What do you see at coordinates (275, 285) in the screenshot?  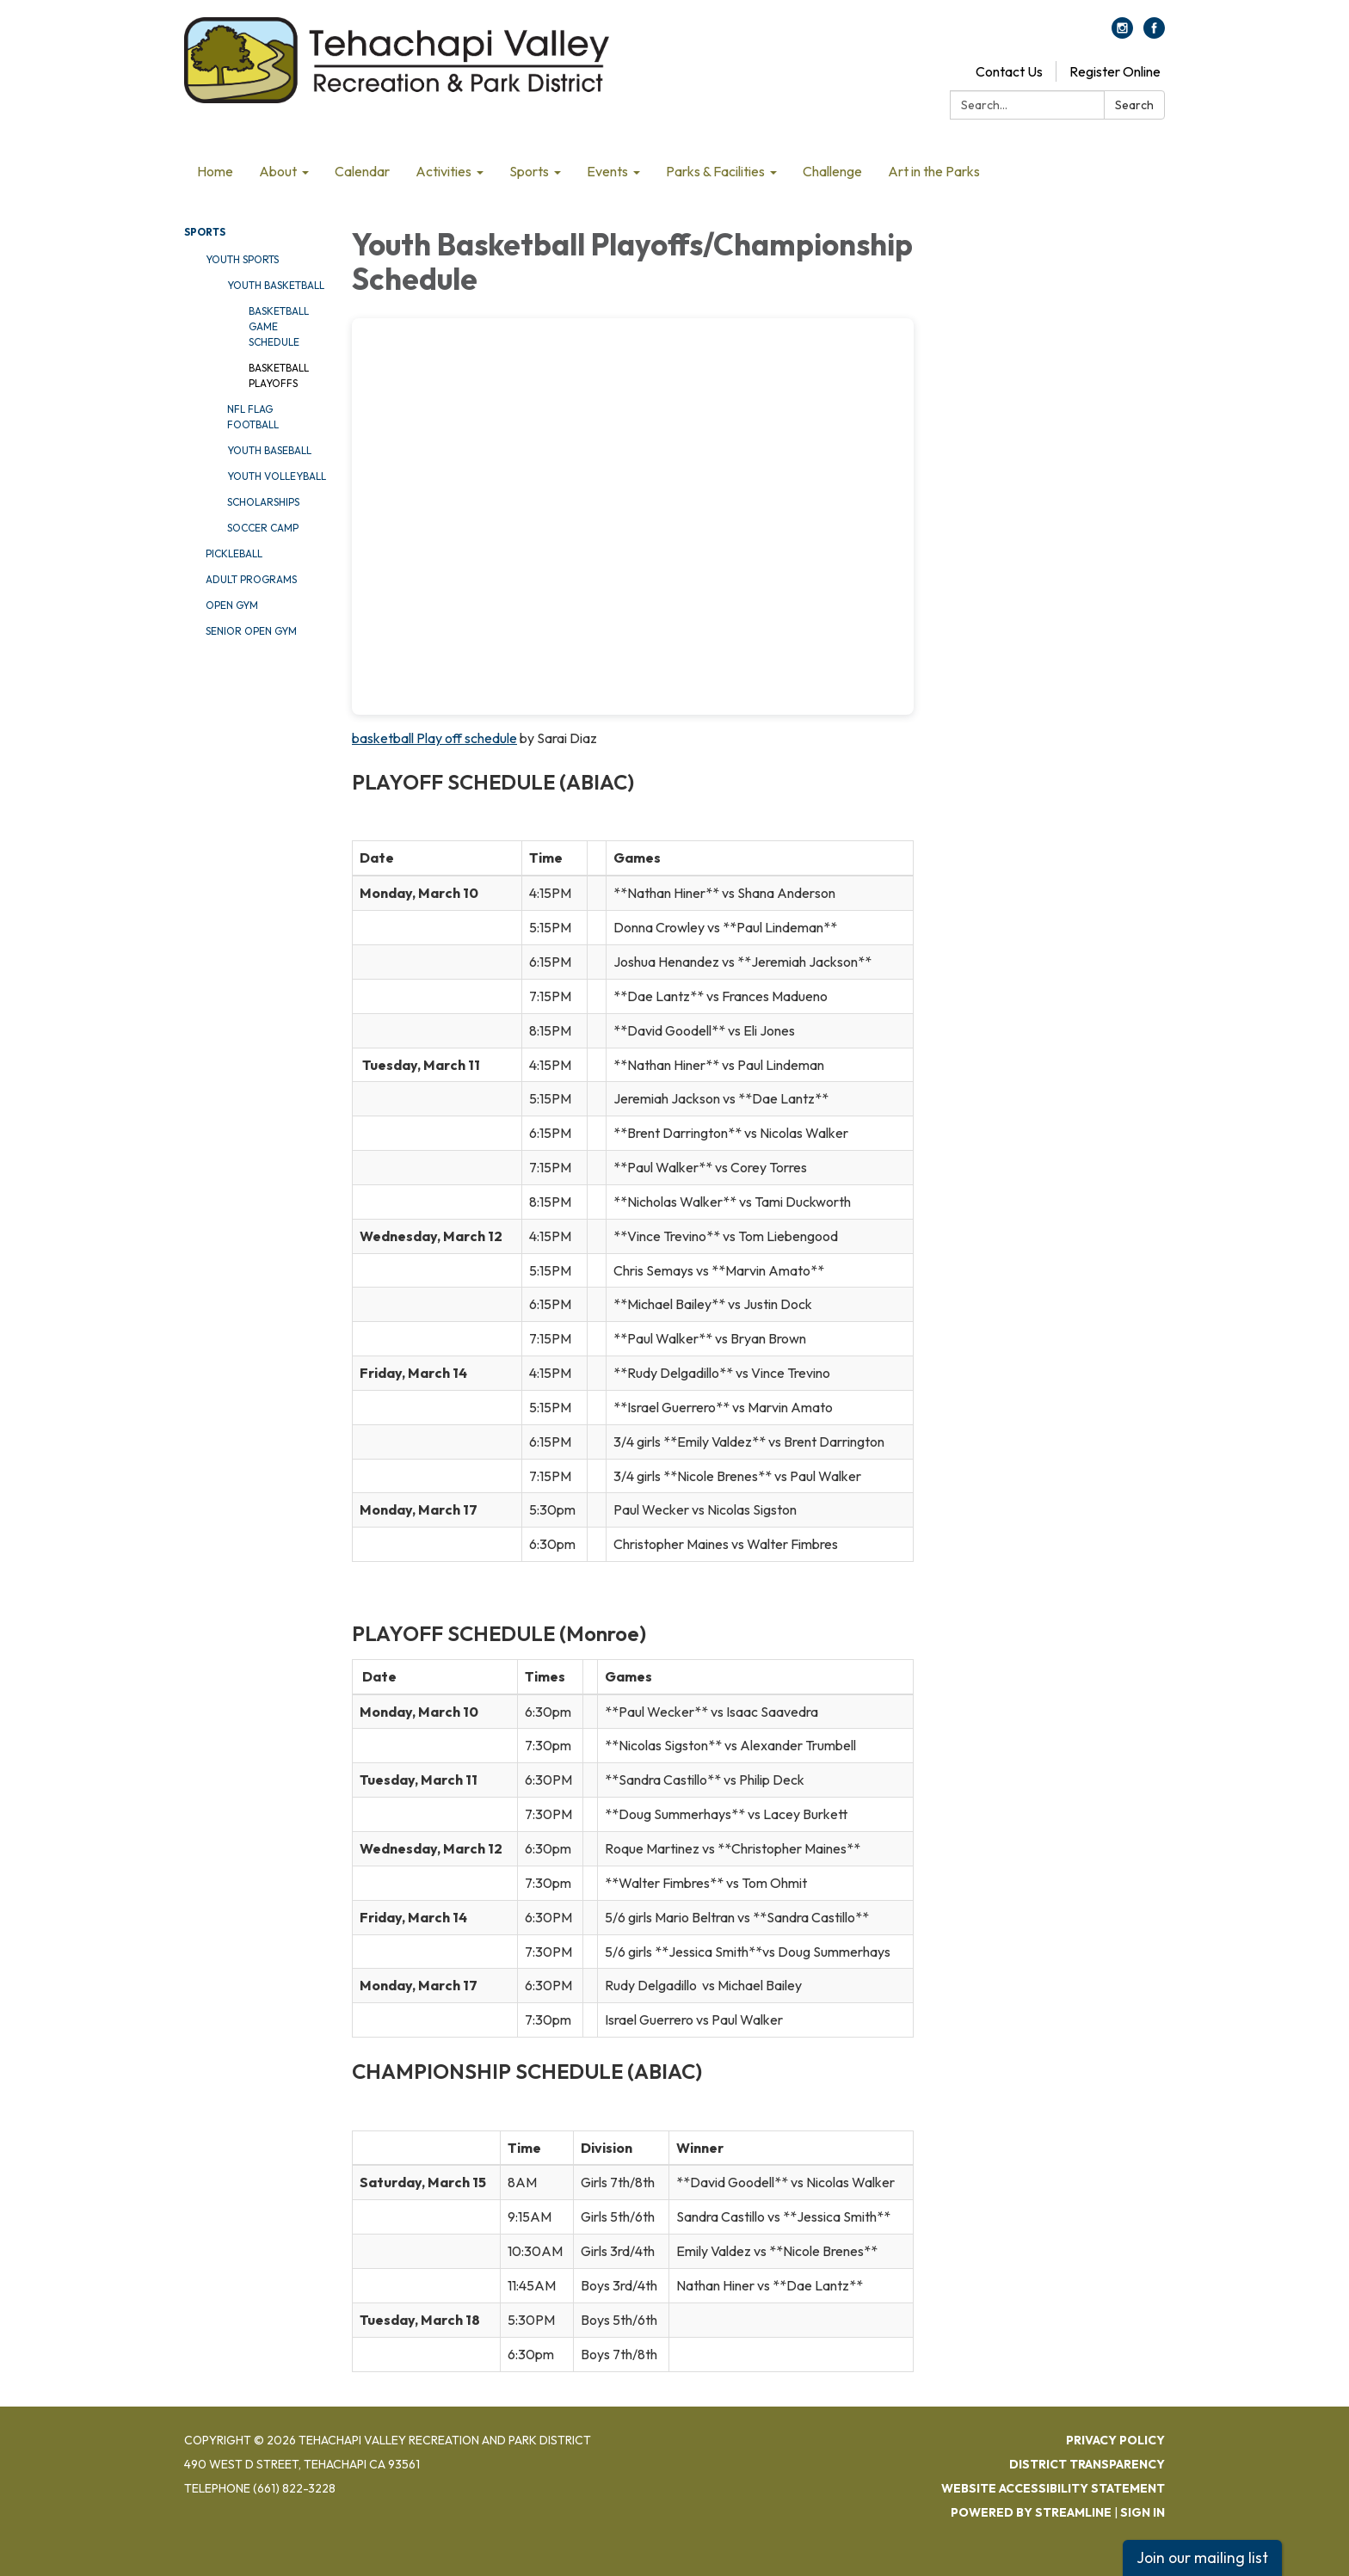 I see `Youth Basketball` at bounding box center [275, 285].